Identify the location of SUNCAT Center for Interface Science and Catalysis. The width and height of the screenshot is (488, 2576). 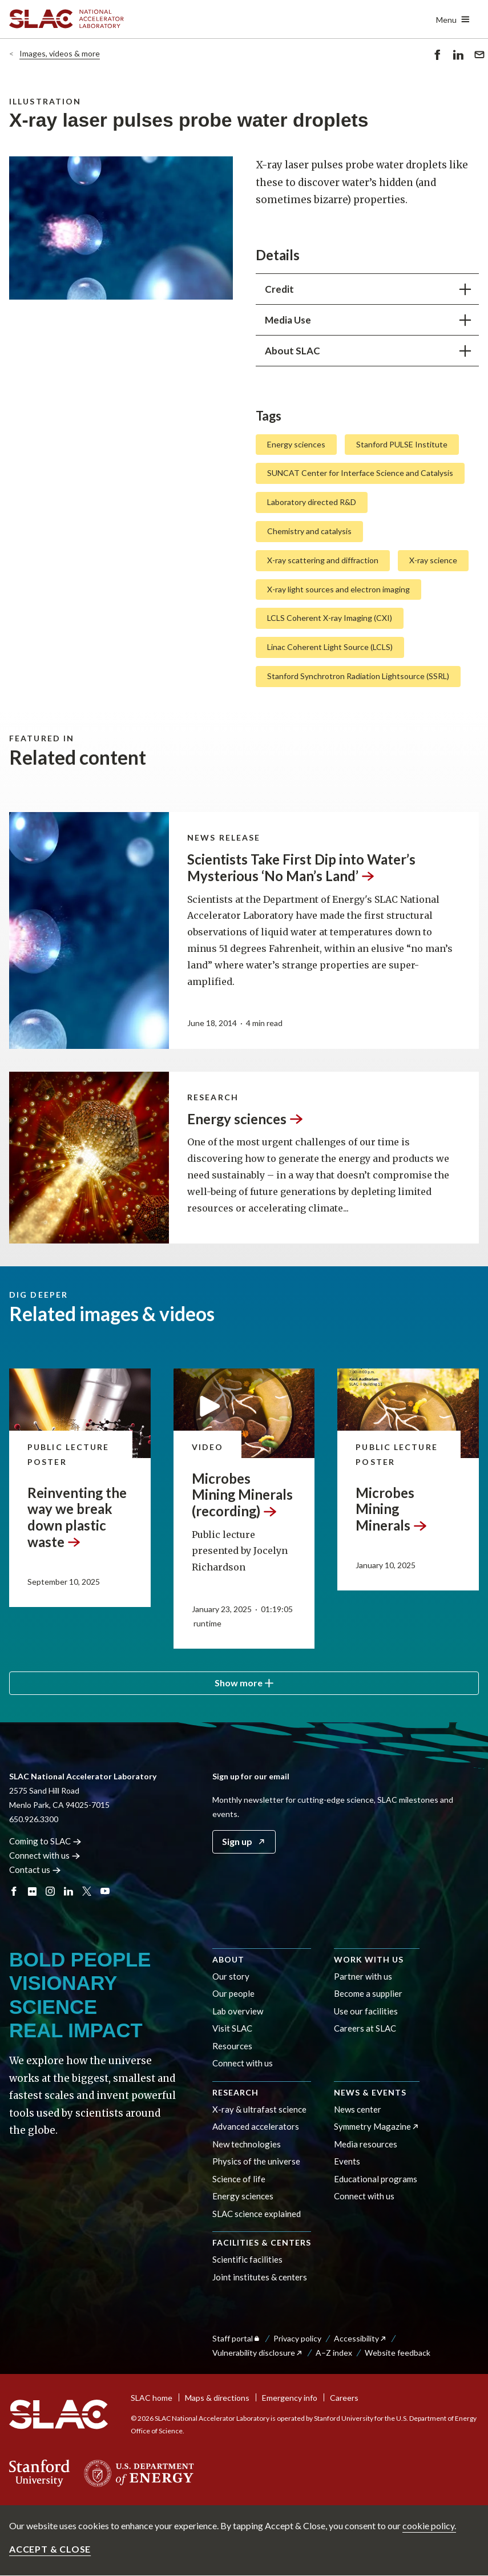
(360, 473).